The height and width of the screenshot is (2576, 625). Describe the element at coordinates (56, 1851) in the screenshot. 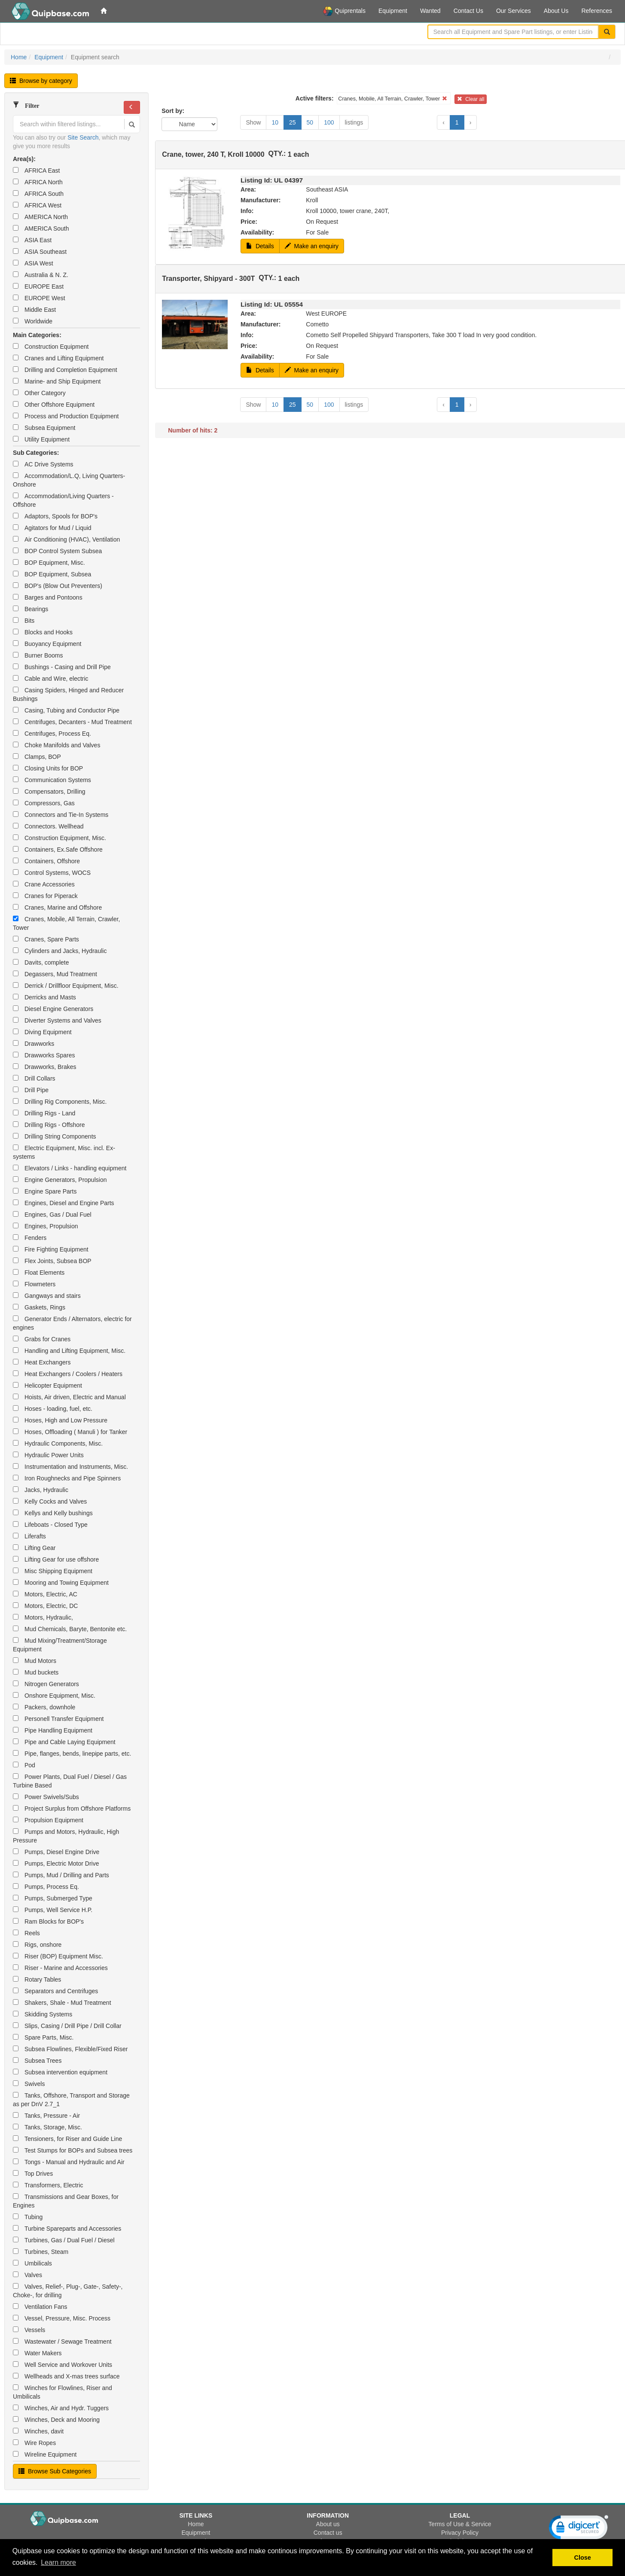

I see `Pumps, Diesel Engine Drive` at that location.